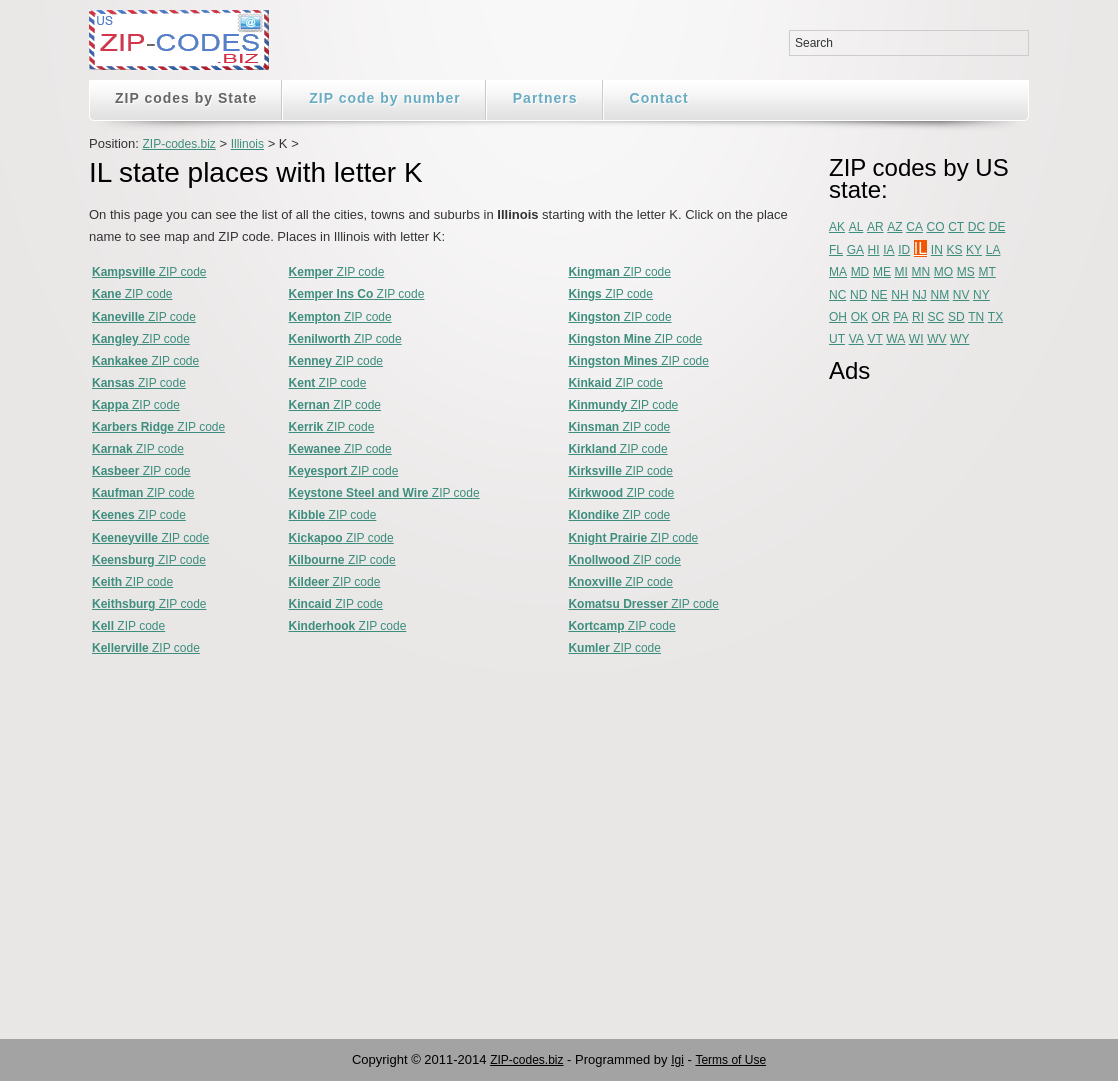 This screenshot has width=1118, height=1081. I want to click on NY, so click(981, 295).